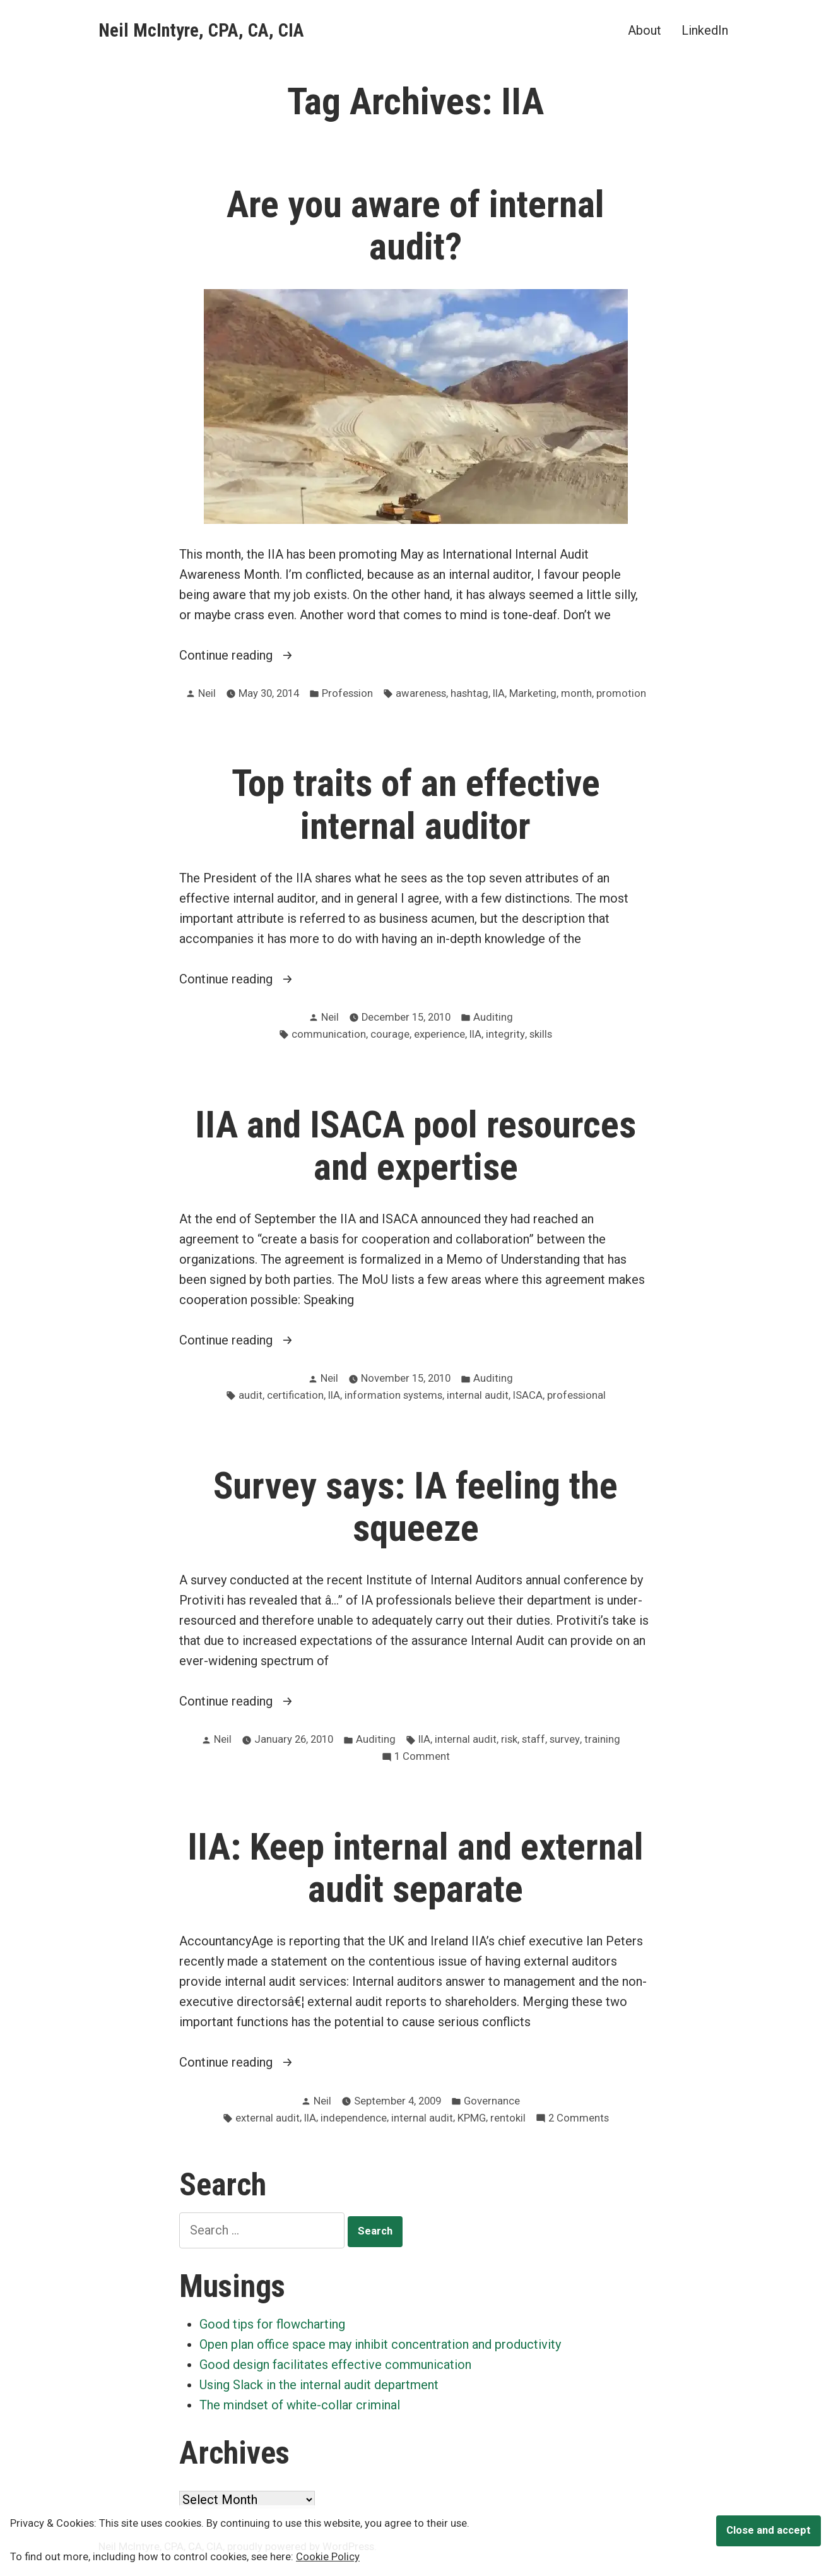  I want to click on 2 Comments, so click(578, 2118).